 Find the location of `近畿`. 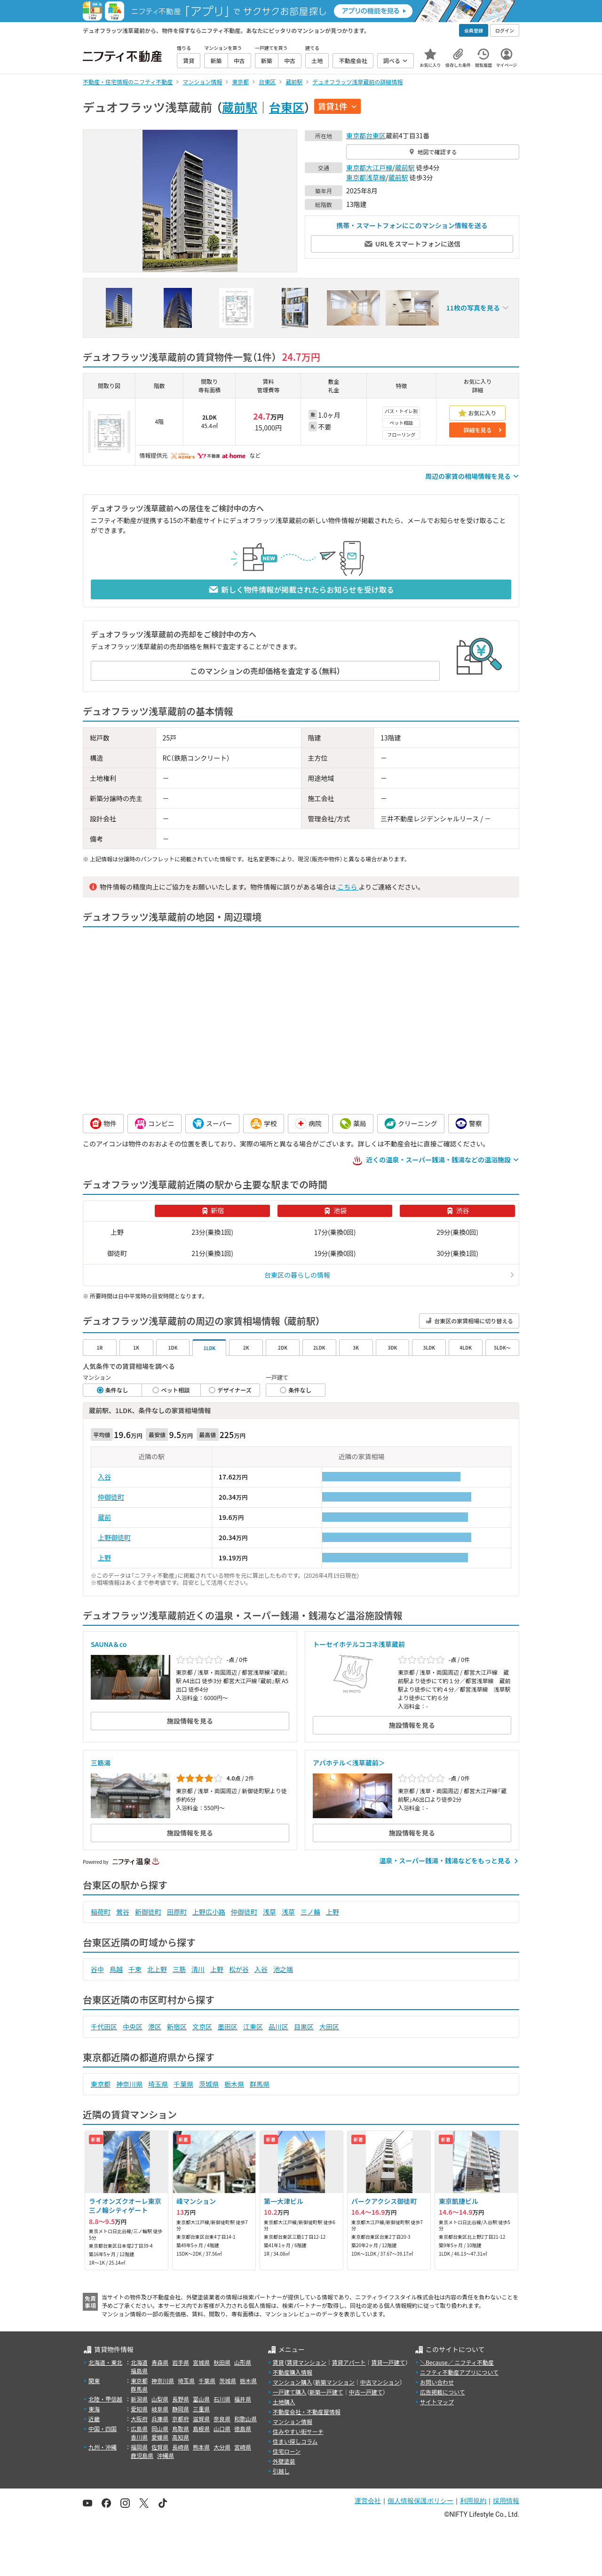

近畿 is located at coordinates (94, 2419).